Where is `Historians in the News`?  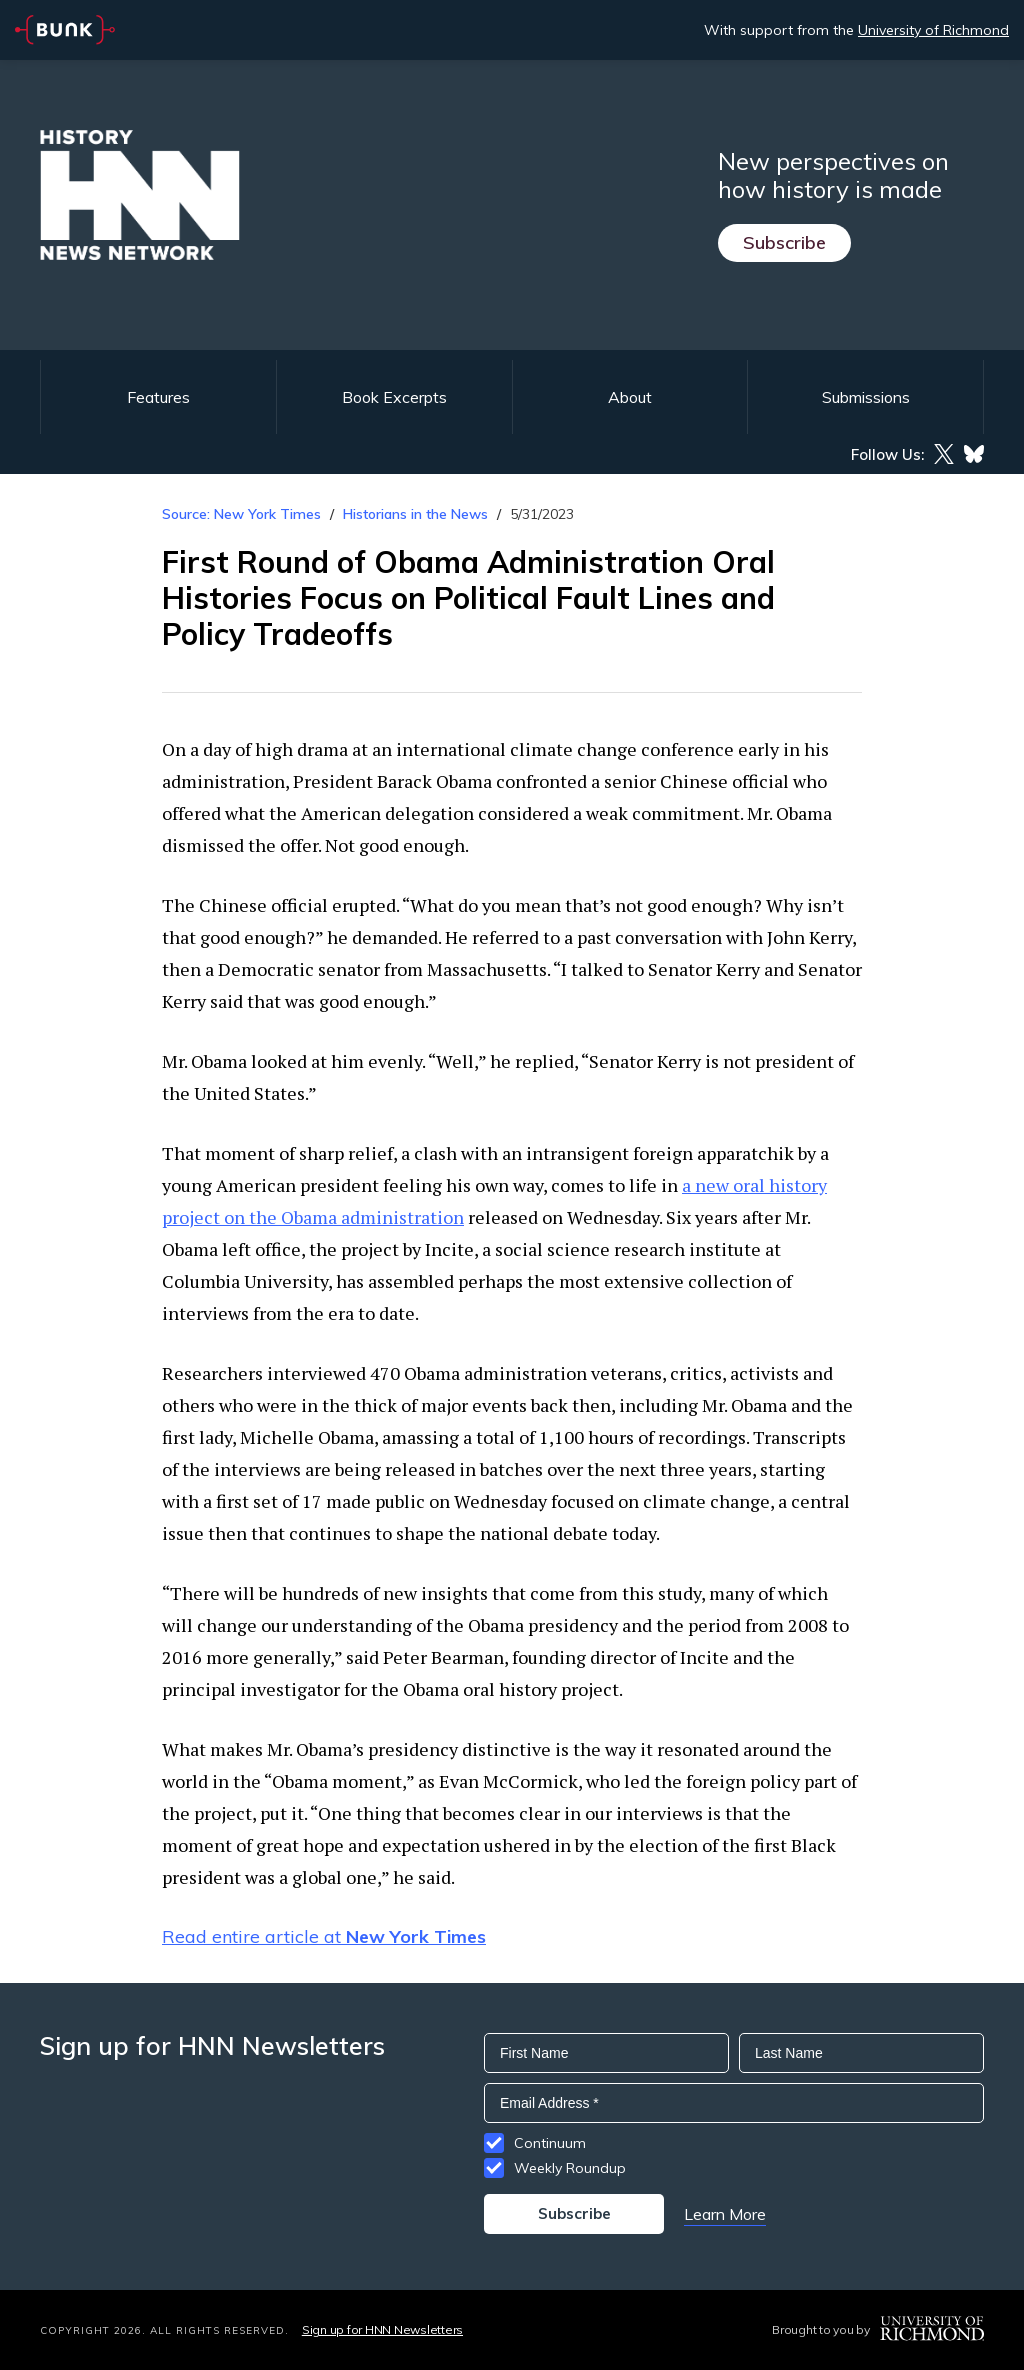
Historians in the News is located at coordinates (415, 514).